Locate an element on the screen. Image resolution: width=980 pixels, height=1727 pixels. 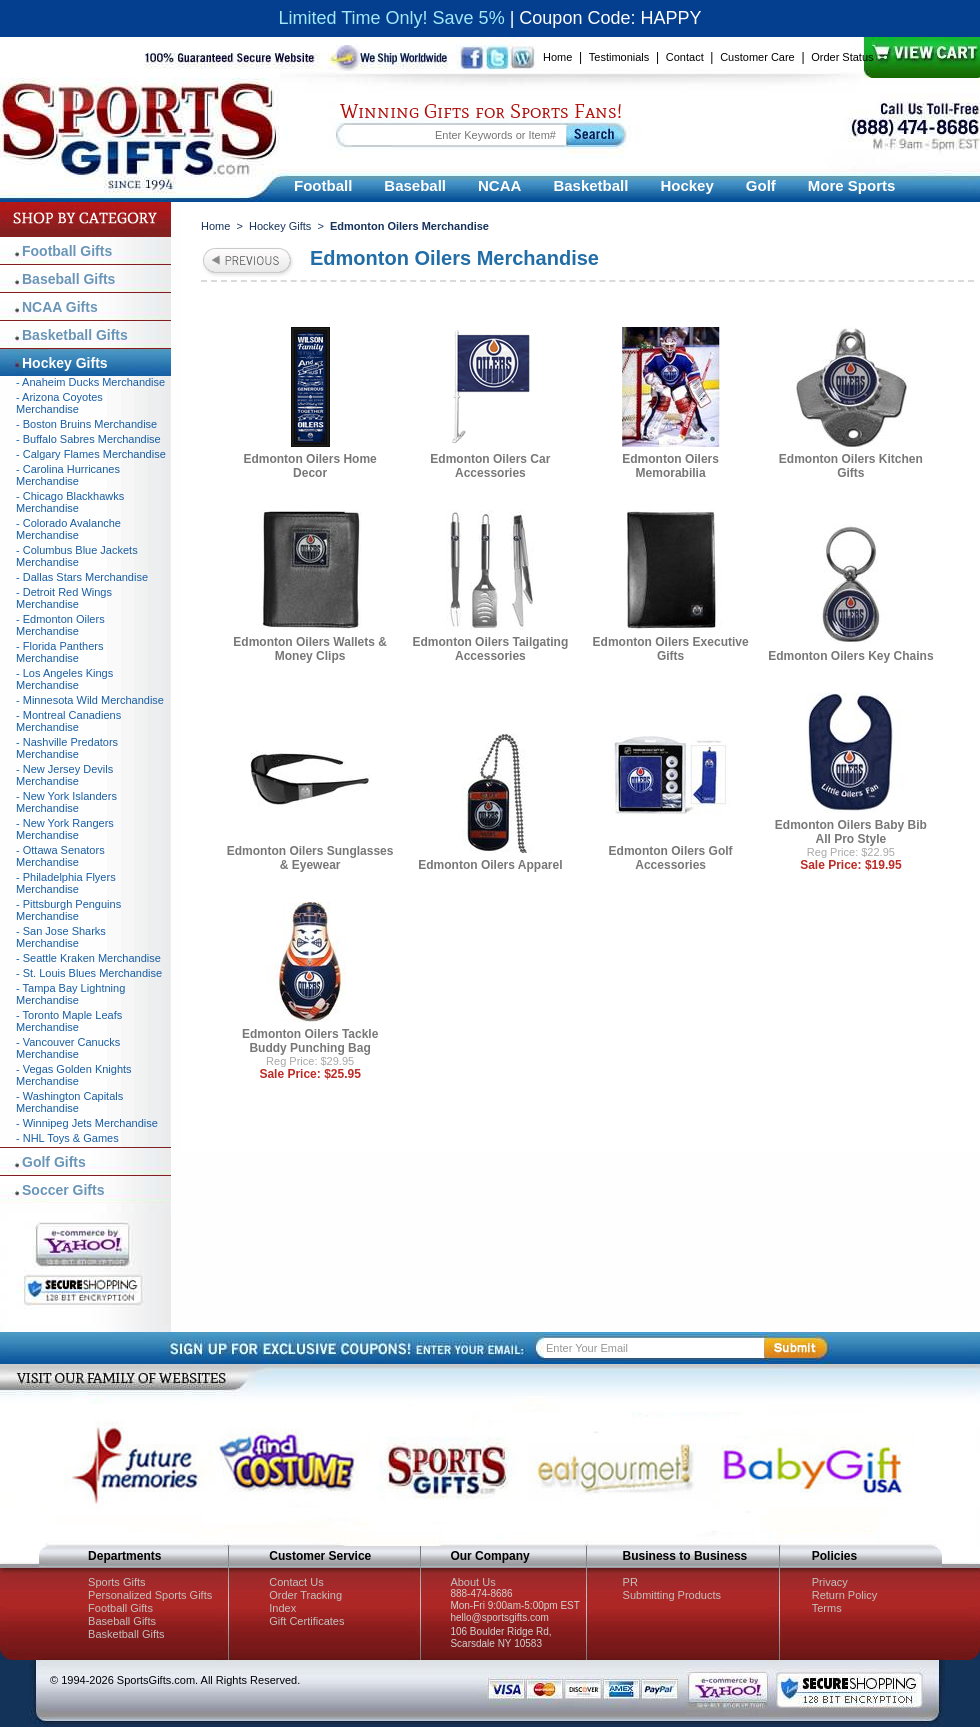
- Edmonton Oilers Merchandise is located at coordinates (60, 625).